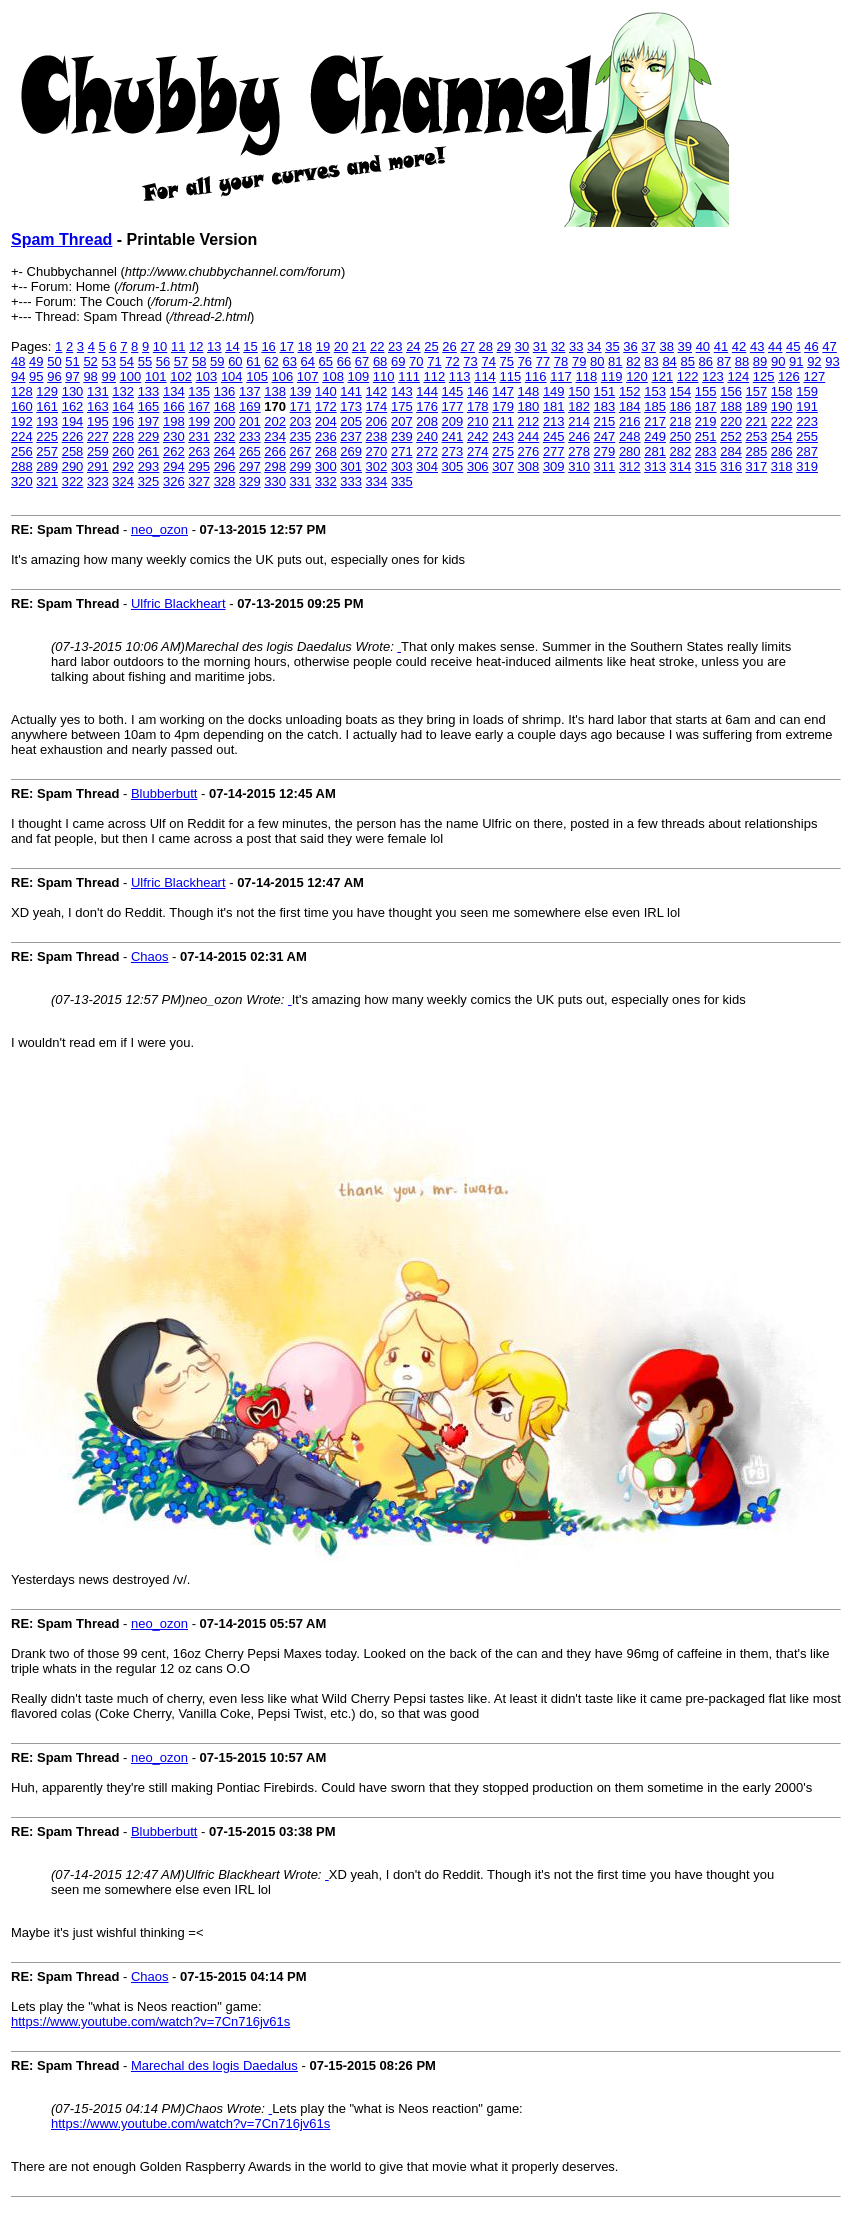 The width and height of the screenshot is (844, 2214). I want to click on 282, so click(681, 451).